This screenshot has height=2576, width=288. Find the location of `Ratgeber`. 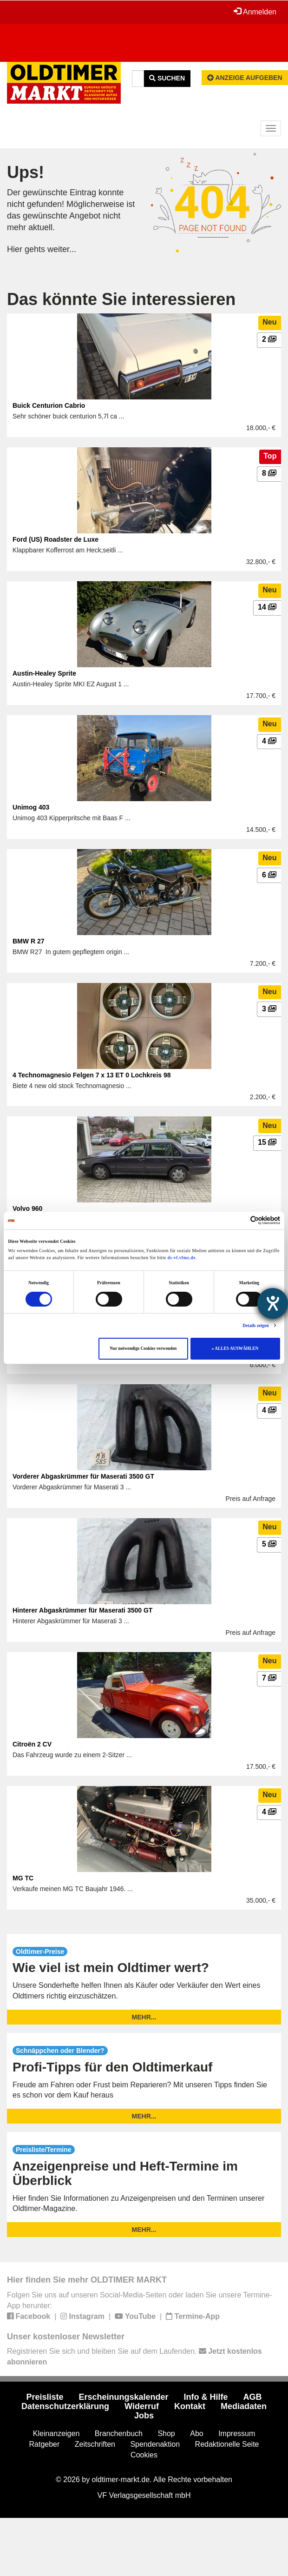

Ratgeber is located at coordinates (44, 2444).